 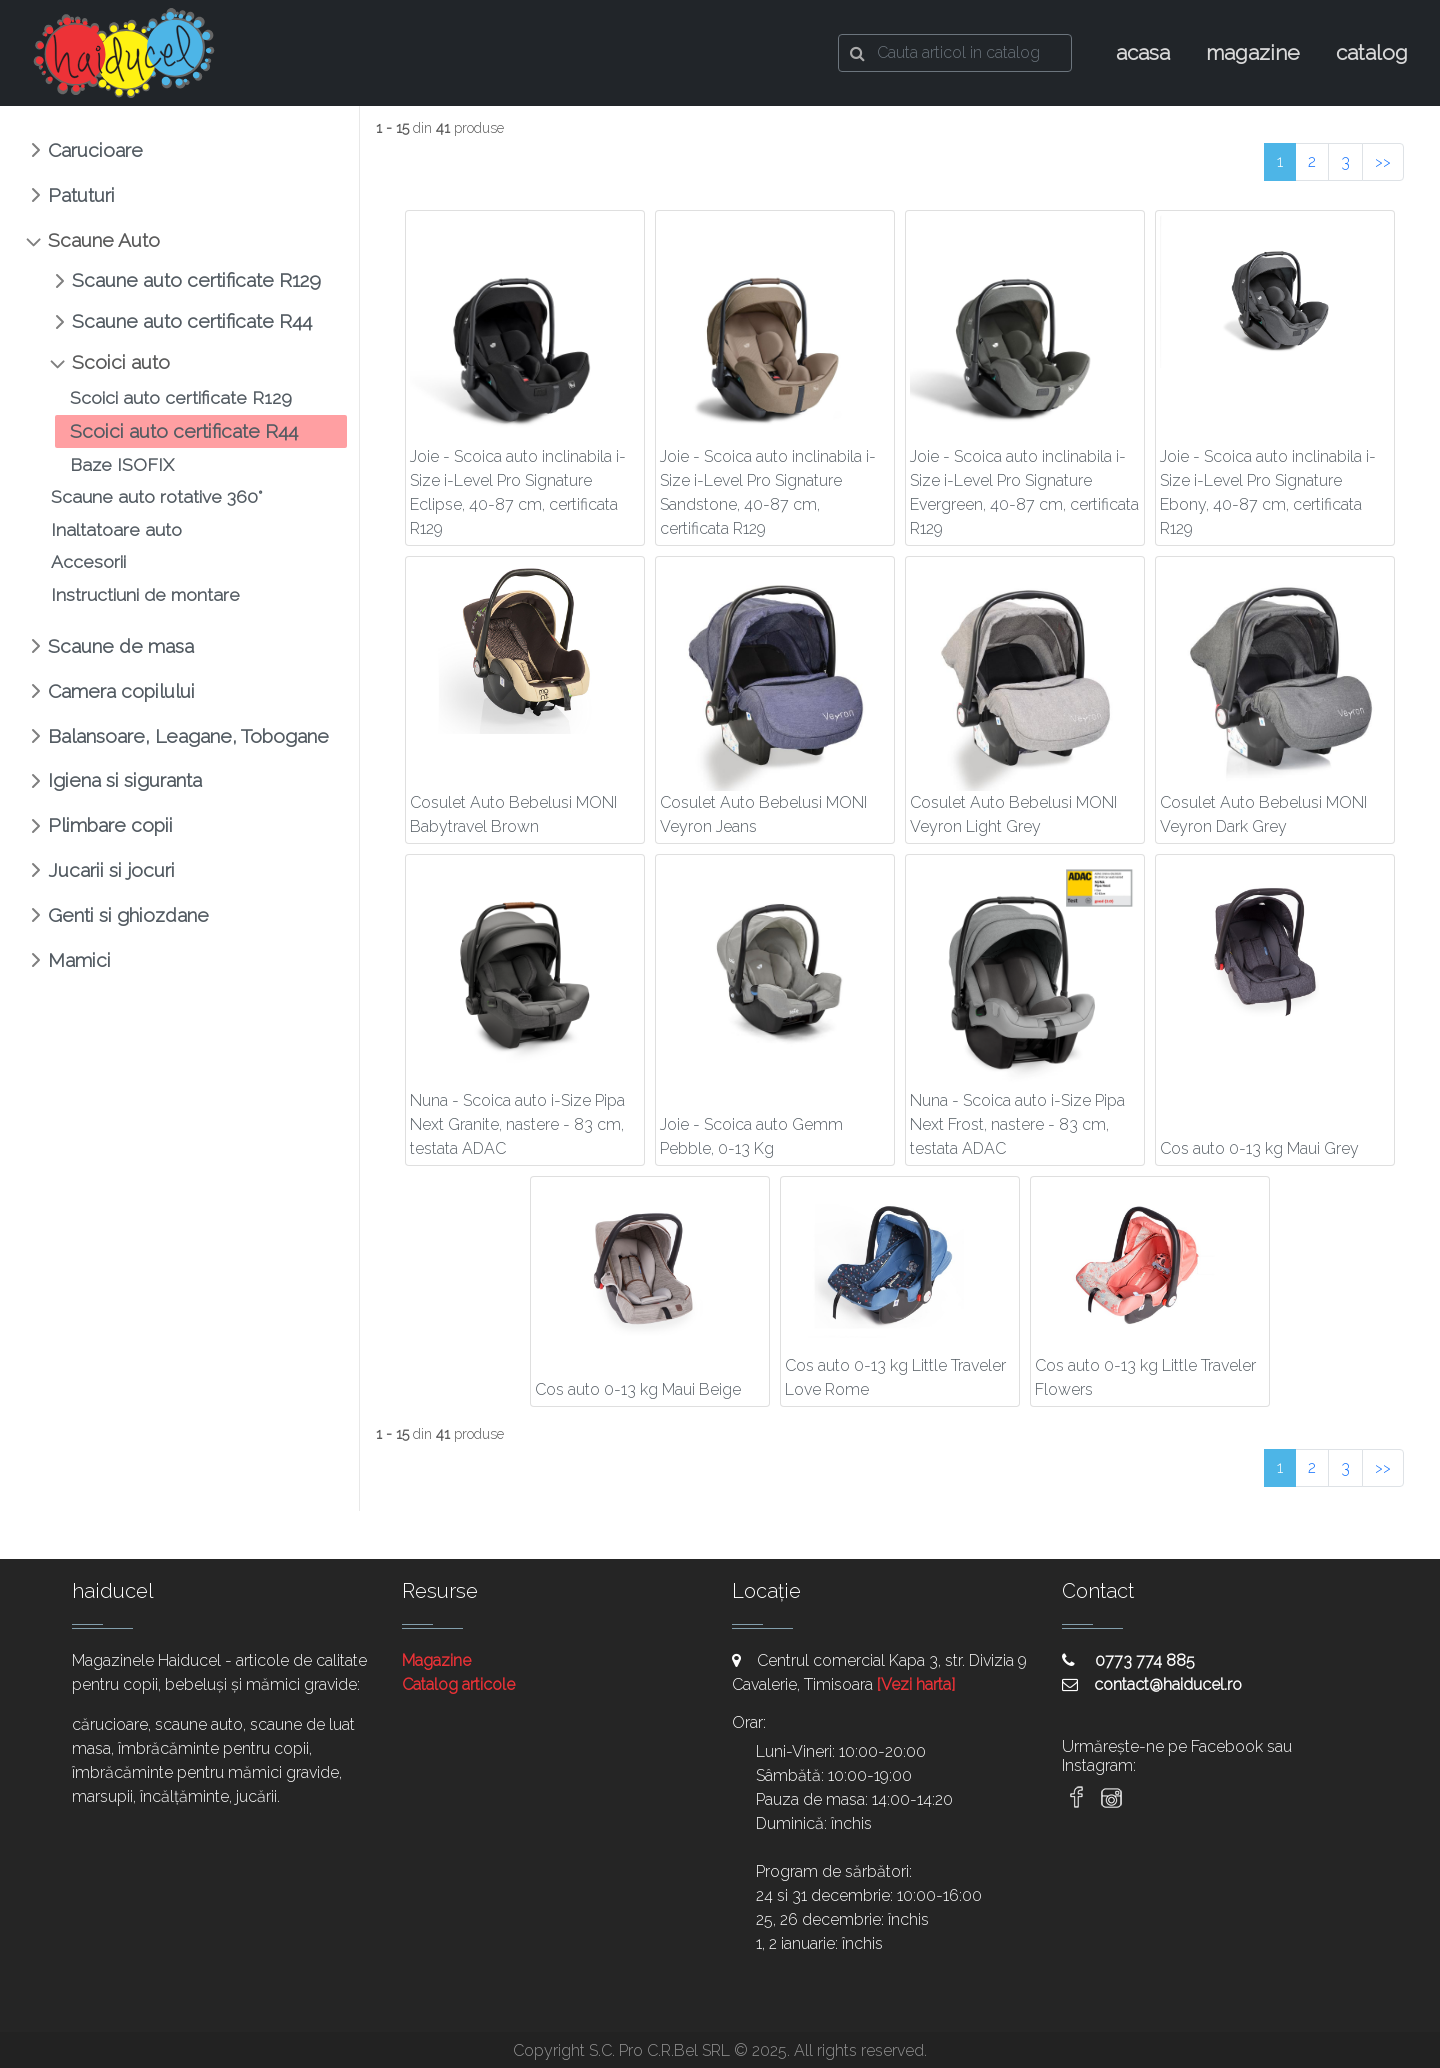 I want to click on magazine, so click(x=1253, y=52).